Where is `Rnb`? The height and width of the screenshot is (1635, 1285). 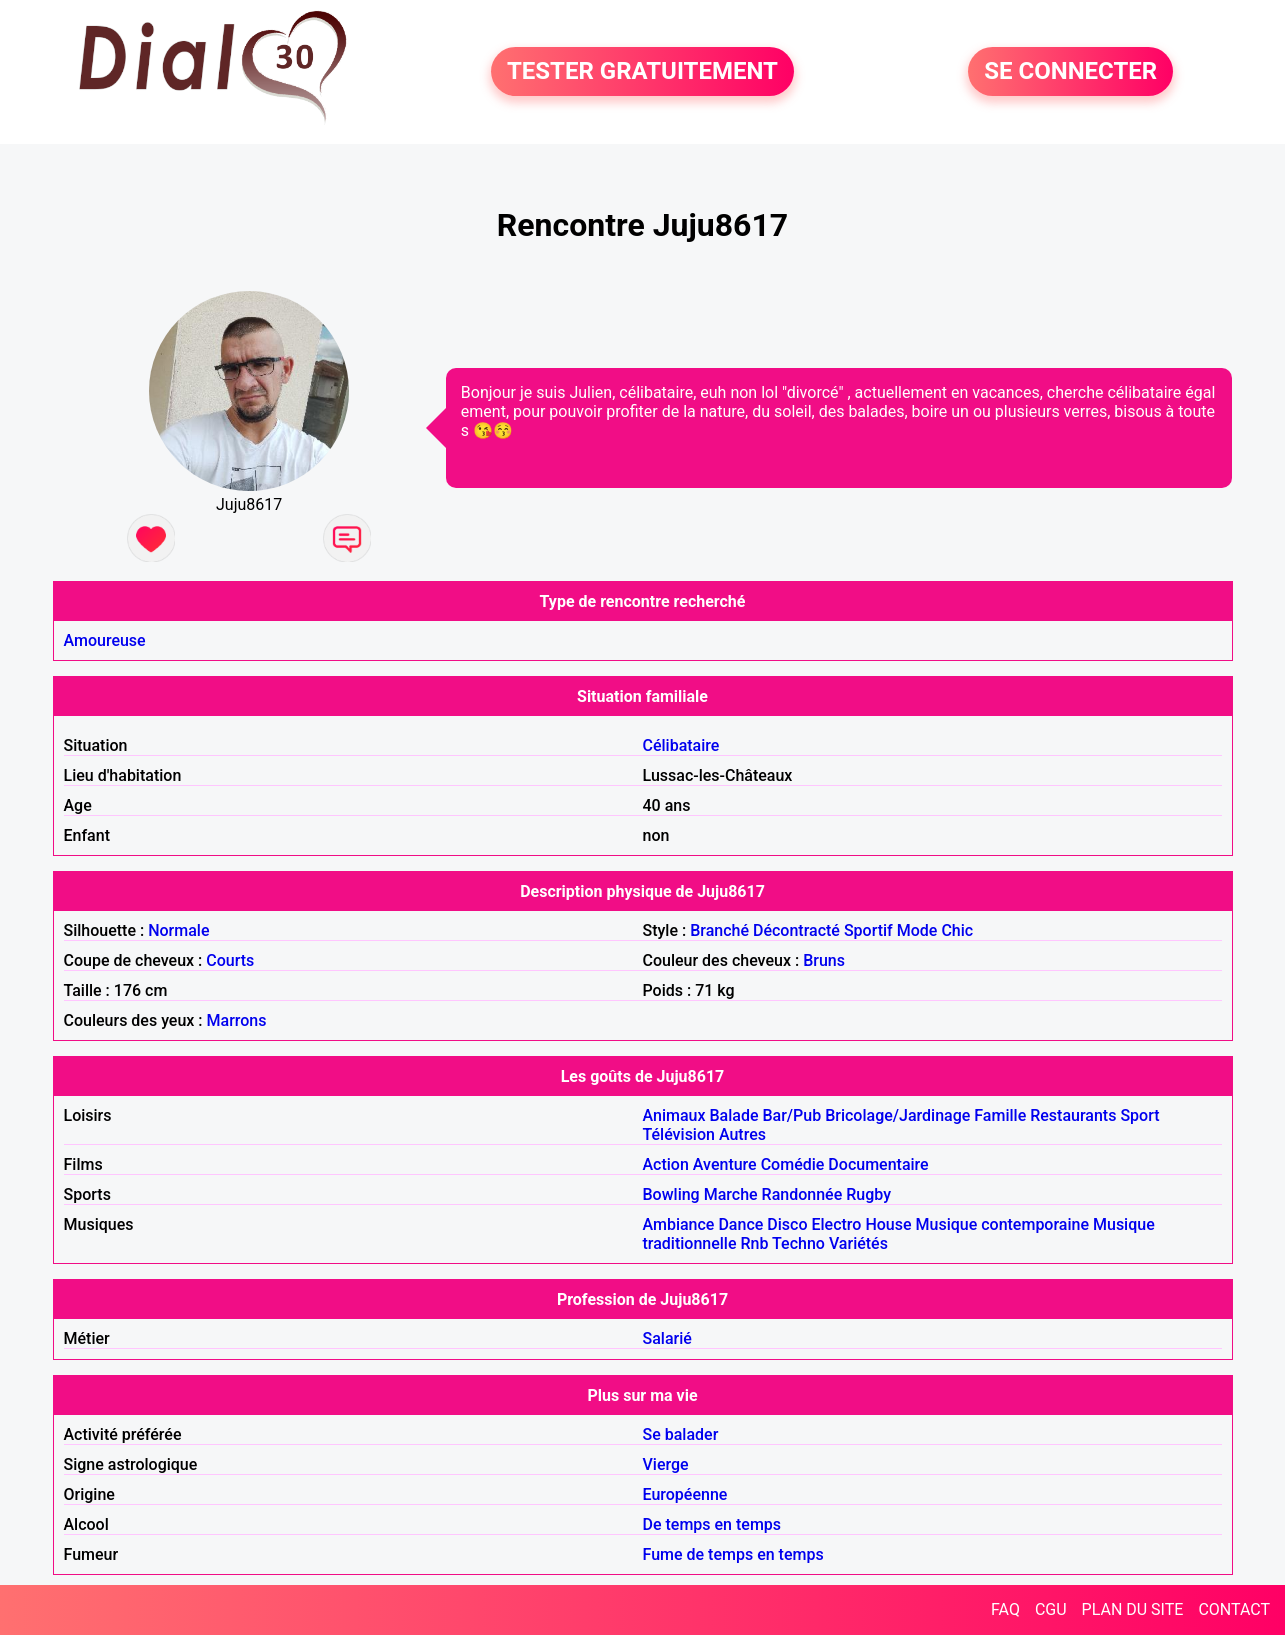
Rnb is located at coordinates (755, 1243).